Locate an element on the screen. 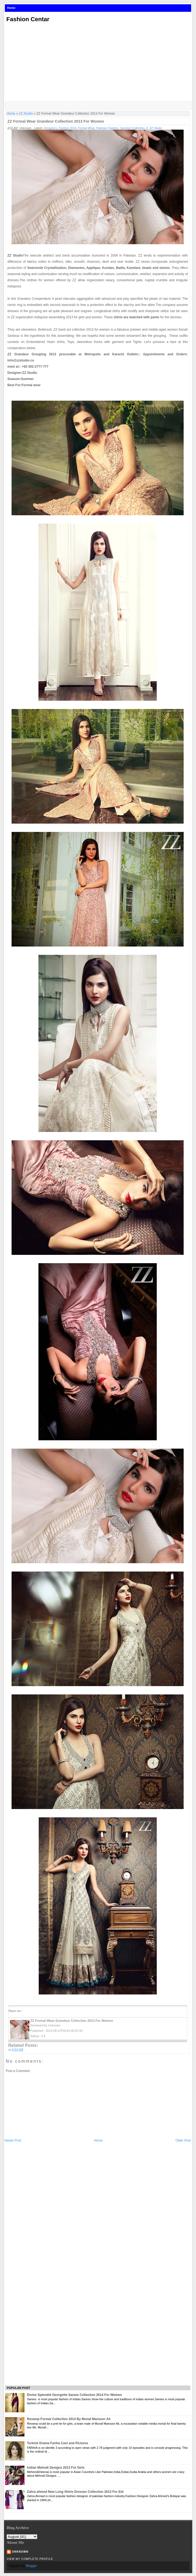  Blogger is located at coordinates (31, 2566).